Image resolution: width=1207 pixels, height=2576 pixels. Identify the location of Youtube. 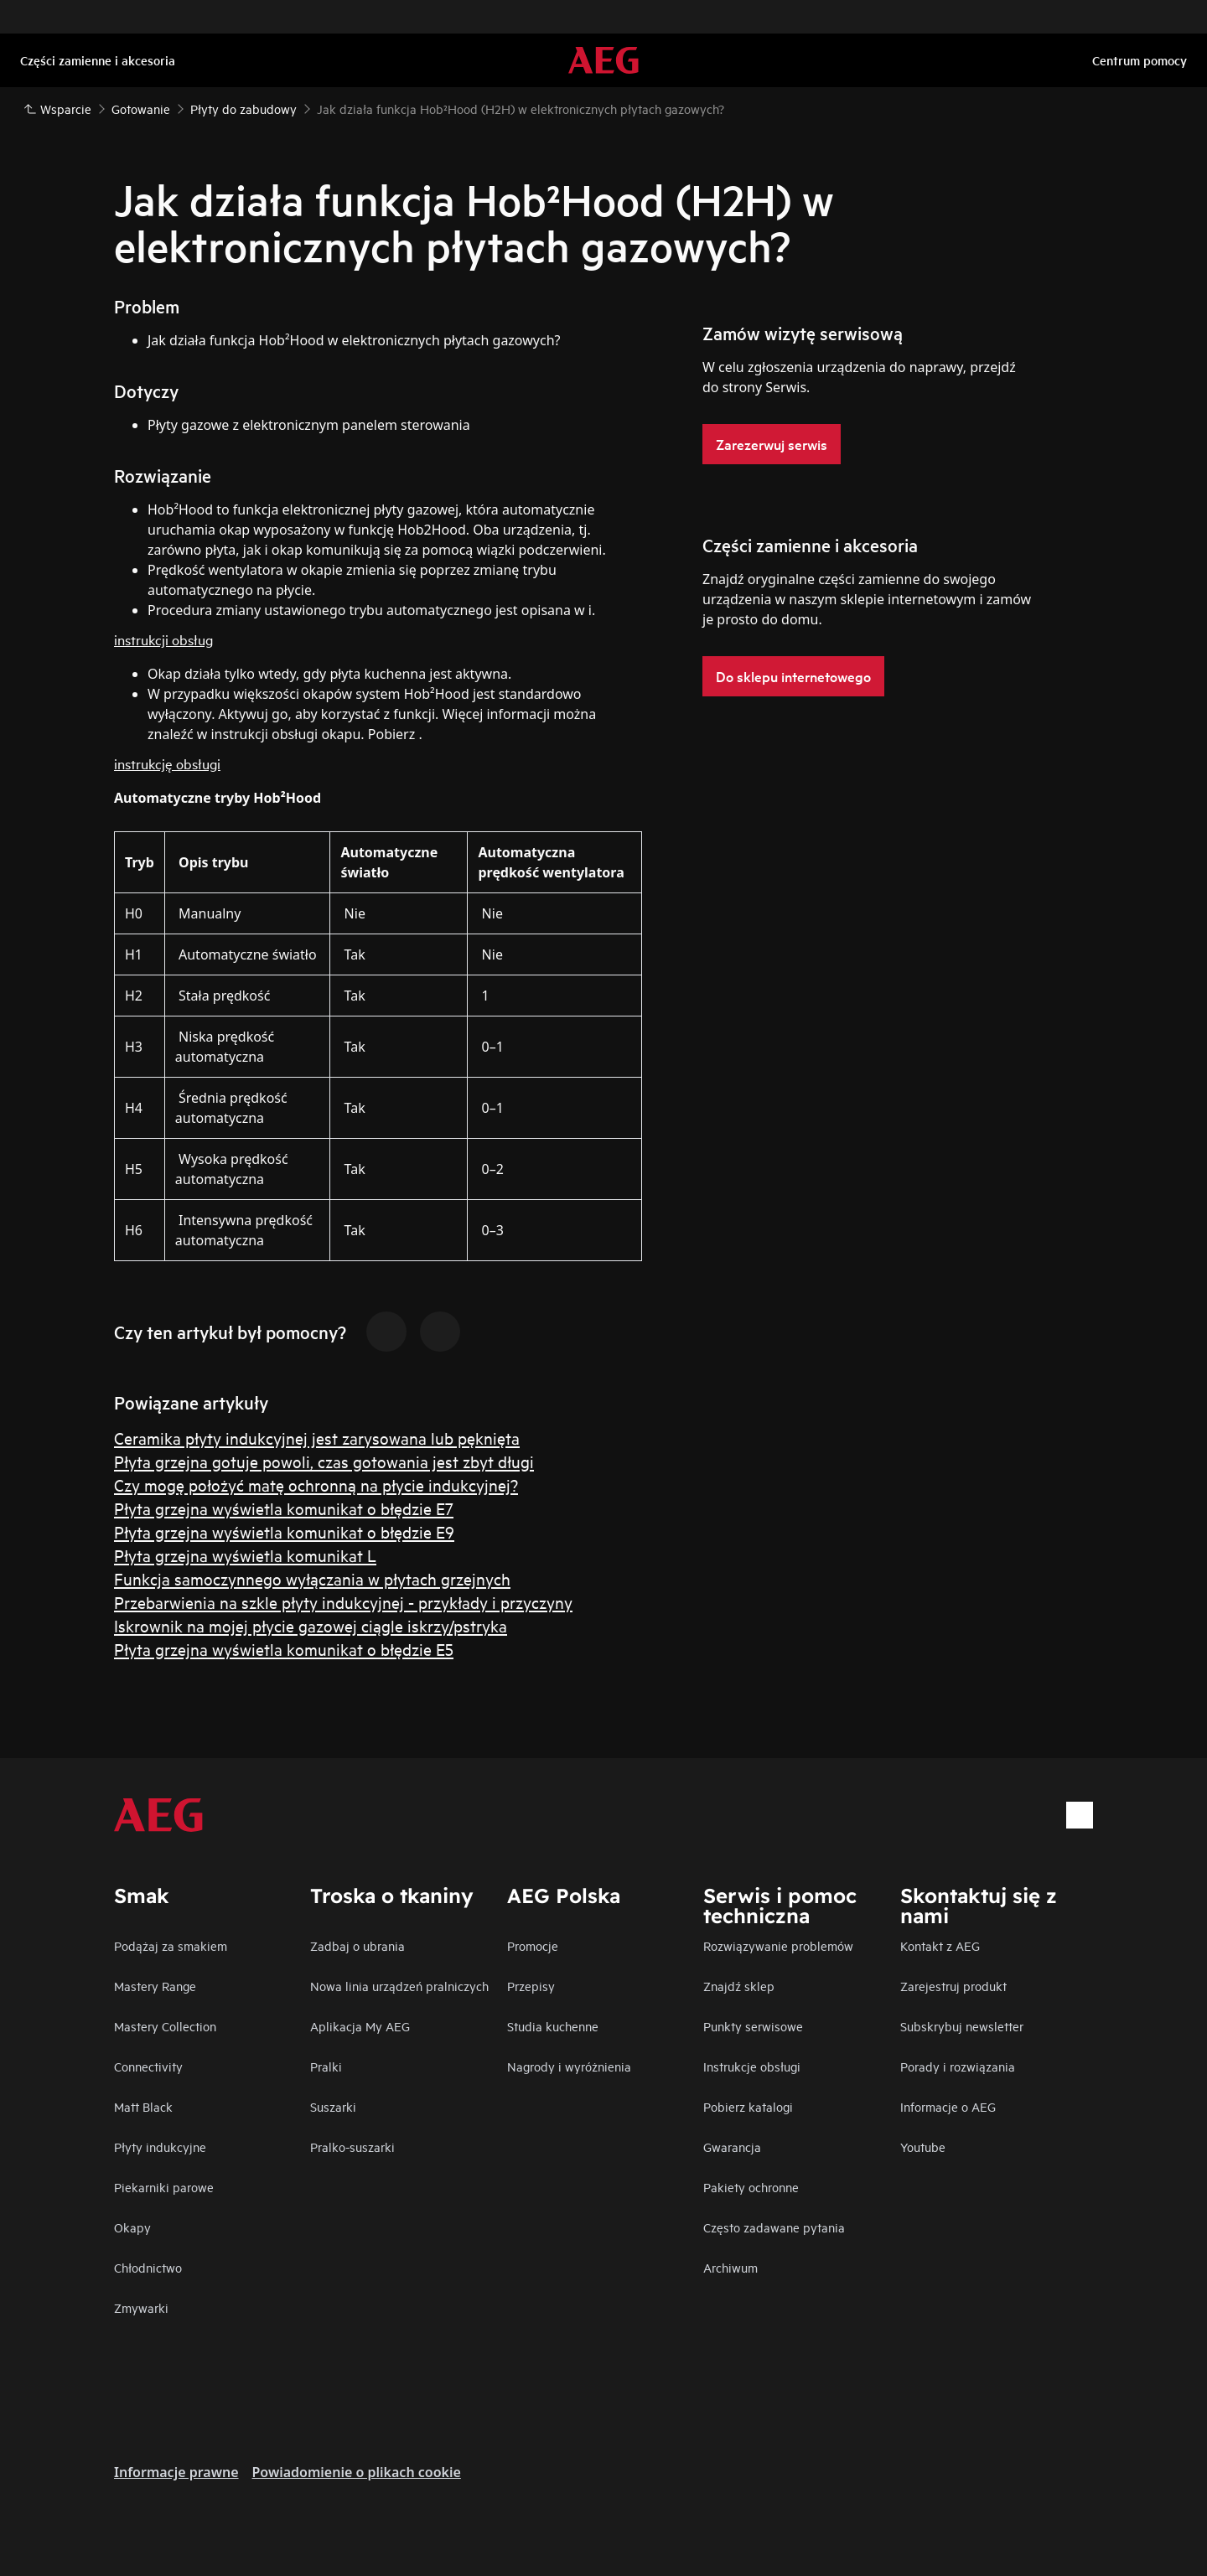
(922, 2146).